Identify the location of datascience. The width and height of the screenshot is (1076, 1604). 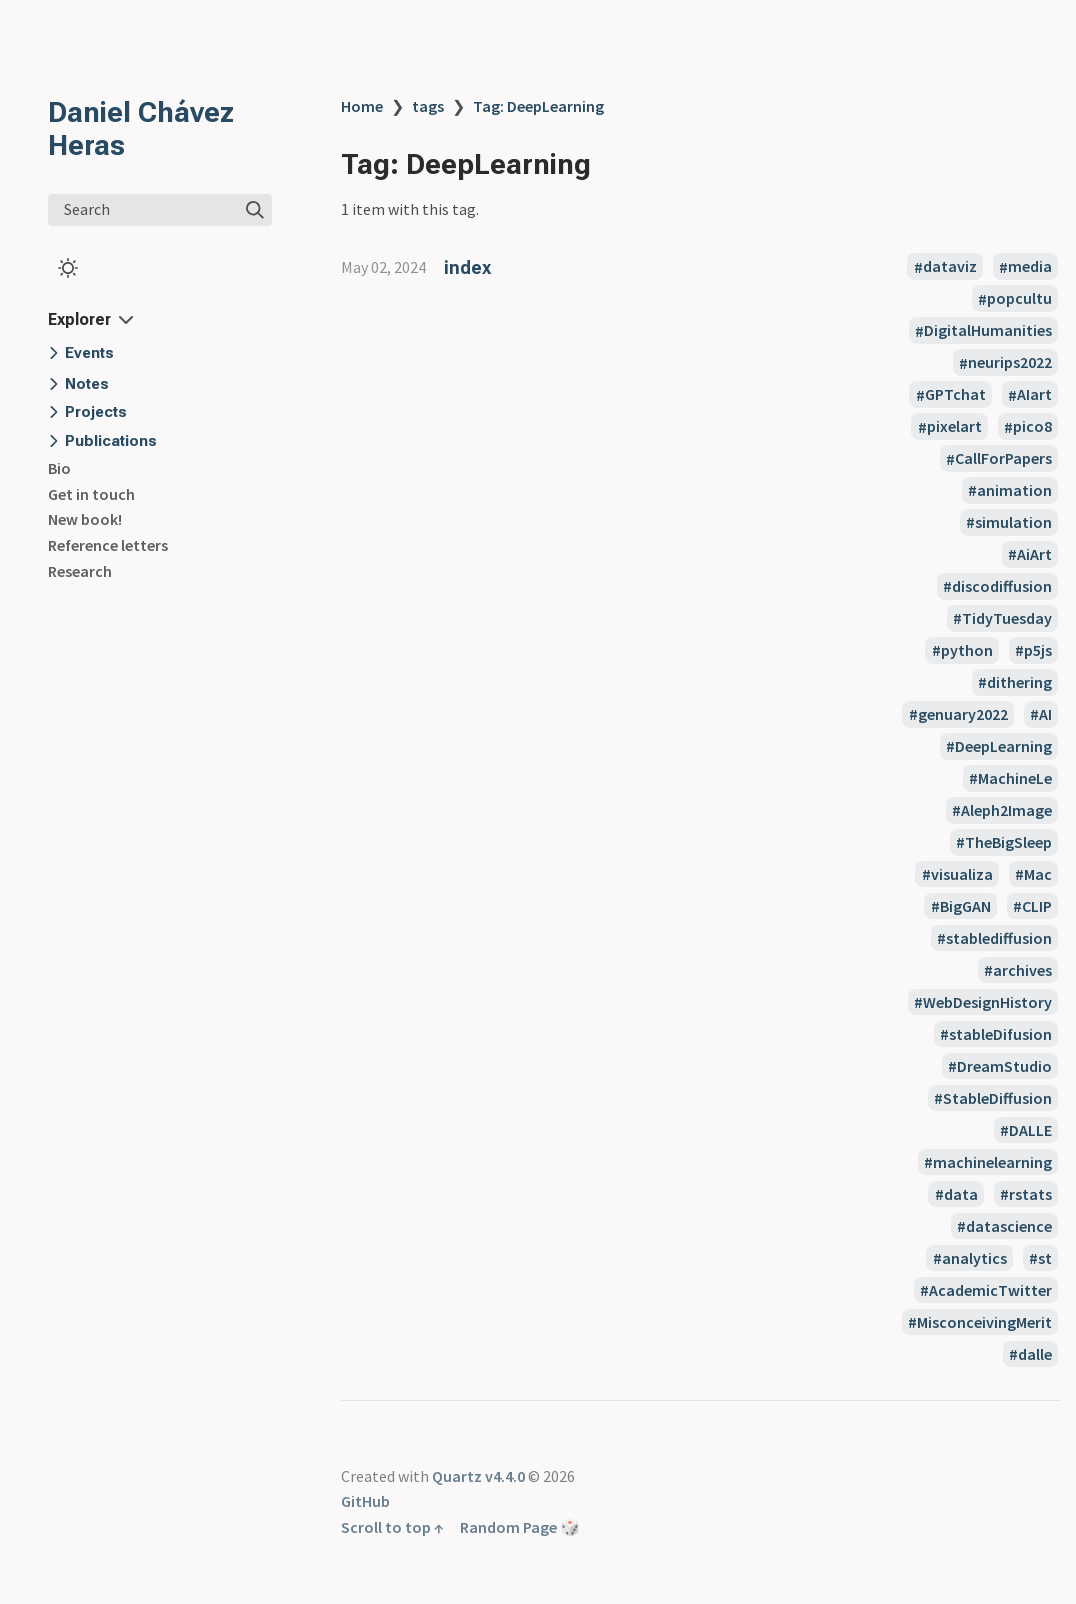
(1009, 1226).